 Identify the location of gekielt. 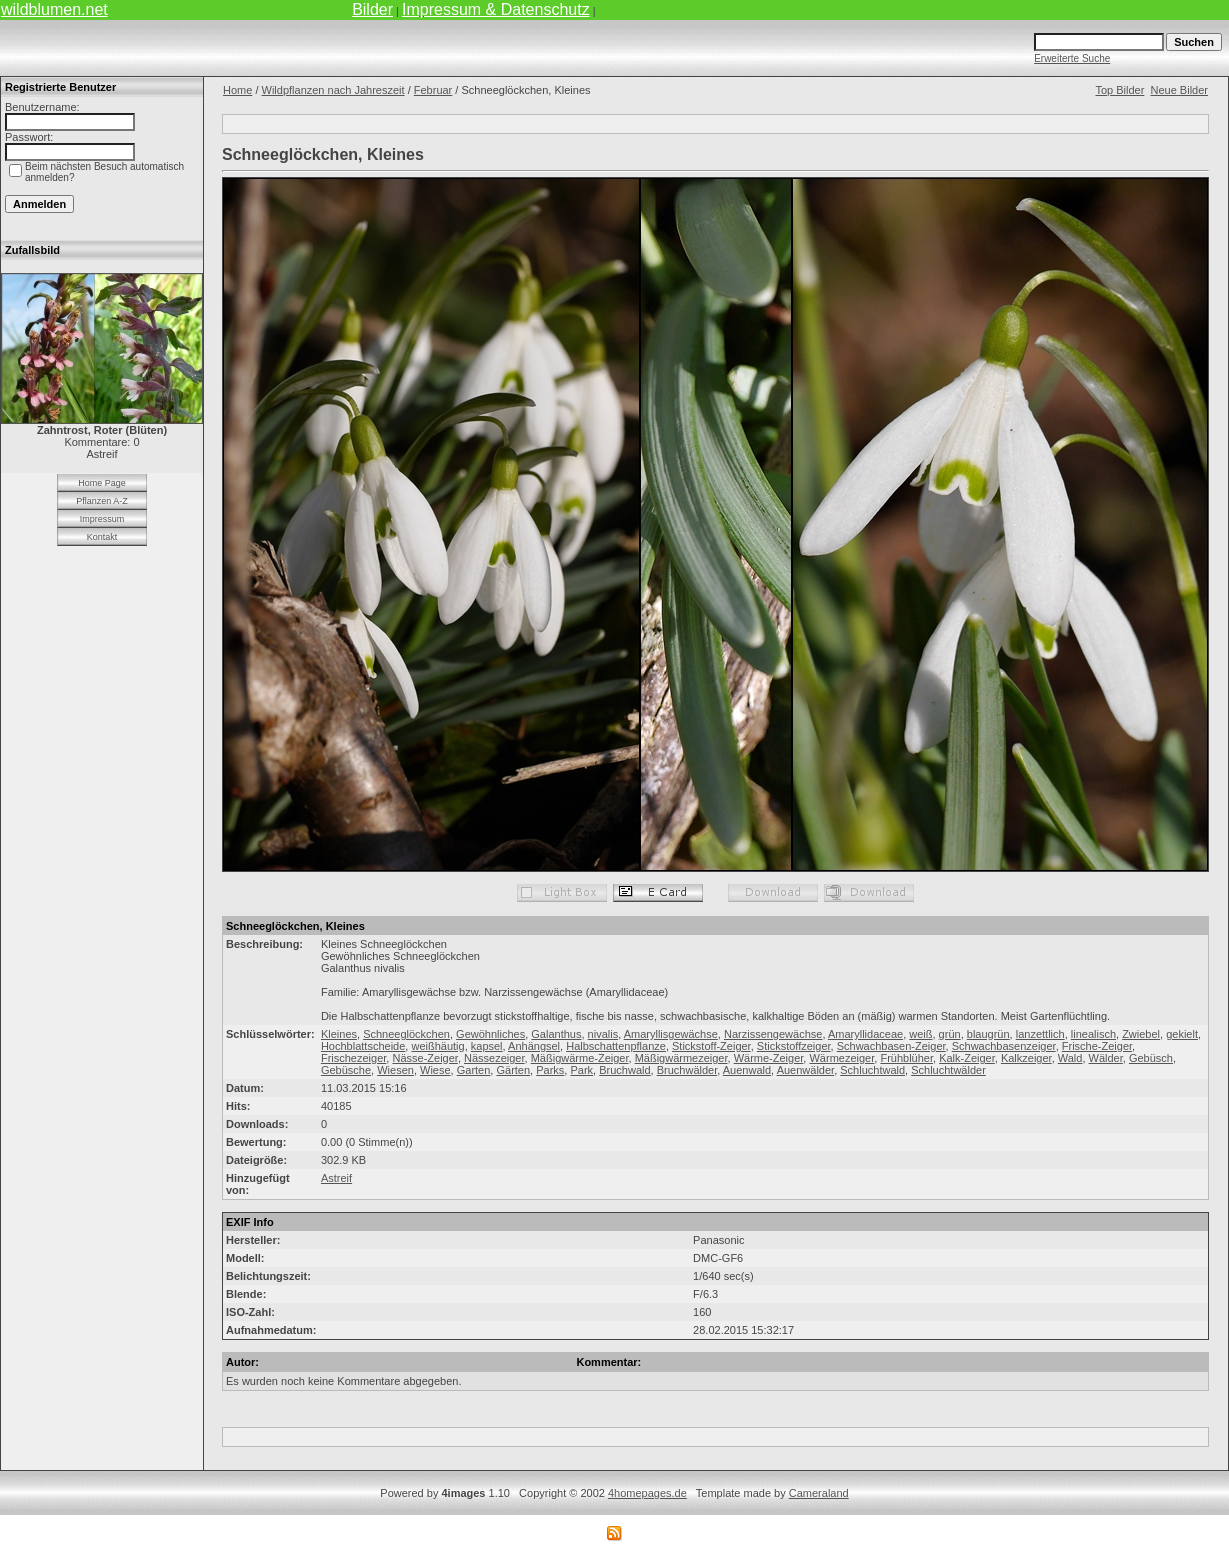
(1182, 1034).